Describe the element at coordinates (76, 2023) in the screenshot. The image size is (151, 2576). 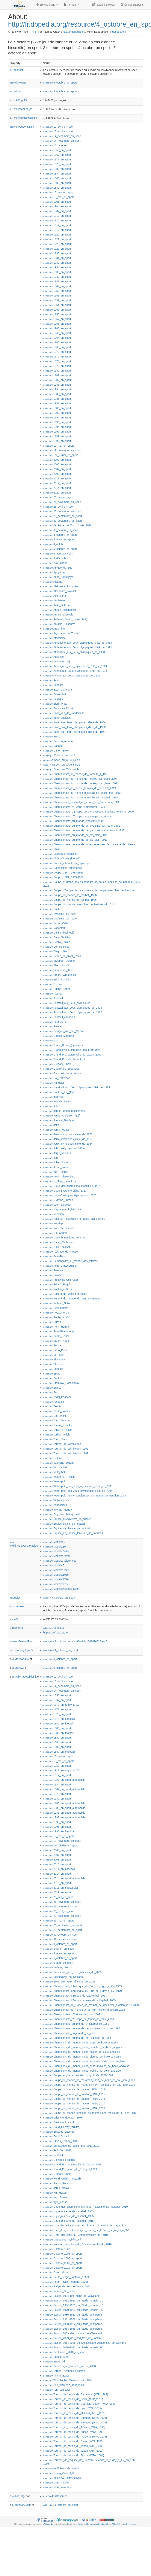
I see `:Championnats_du_monde_d'haltérophilie_1959` at that location.